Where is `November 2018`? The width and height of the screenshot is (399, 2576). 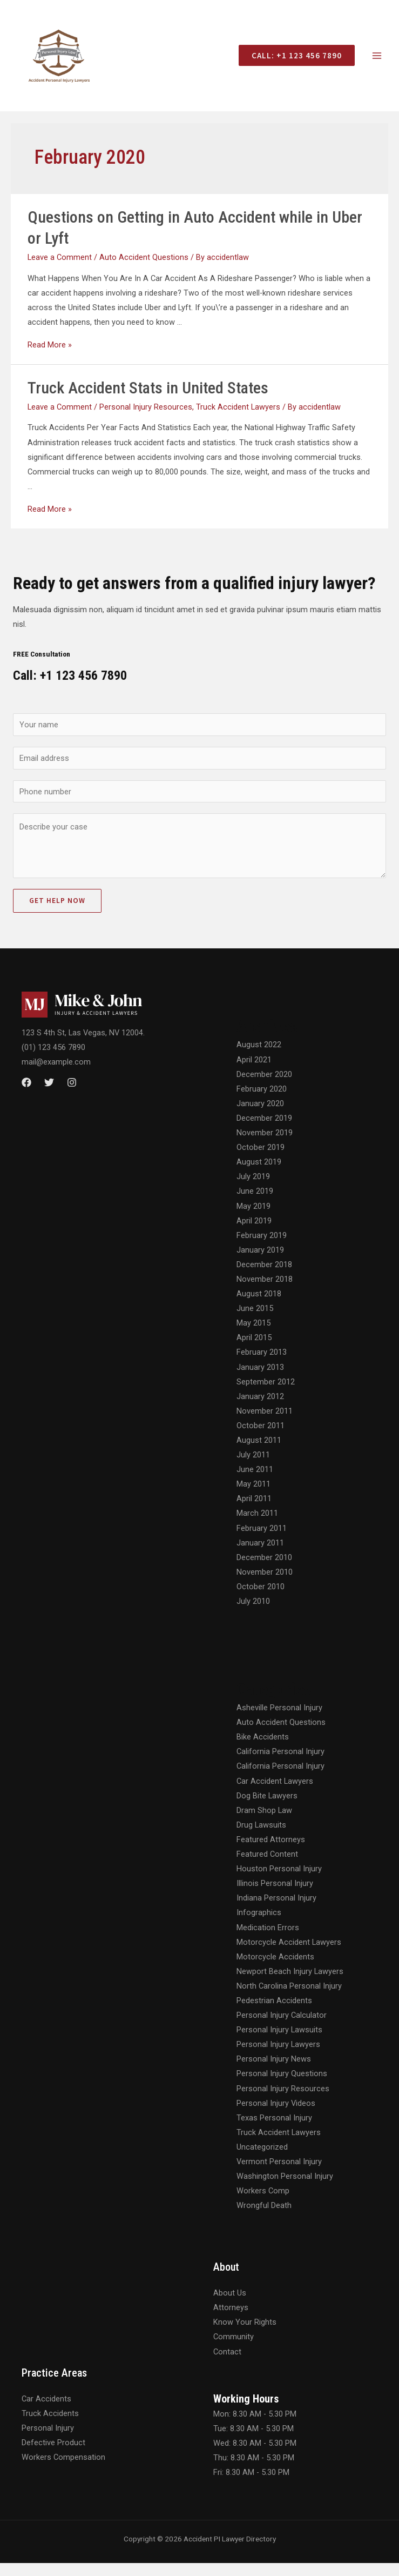 November 2018 is located at coordinates (264, 1291).